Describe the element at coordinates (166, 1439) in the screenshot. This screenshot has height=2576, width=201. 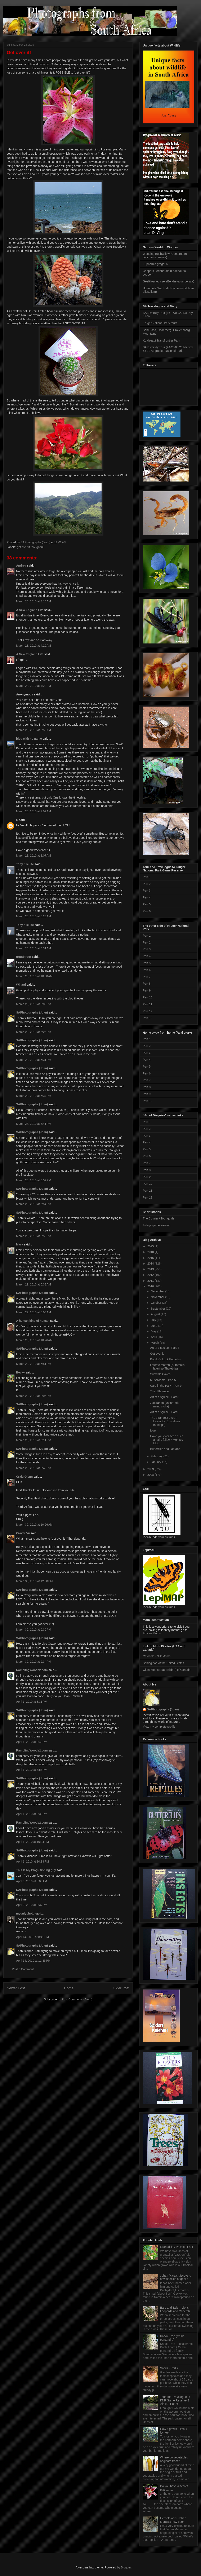
I see `Have you ever seen such a hairy fellow? Monkey Mot...` at that location.